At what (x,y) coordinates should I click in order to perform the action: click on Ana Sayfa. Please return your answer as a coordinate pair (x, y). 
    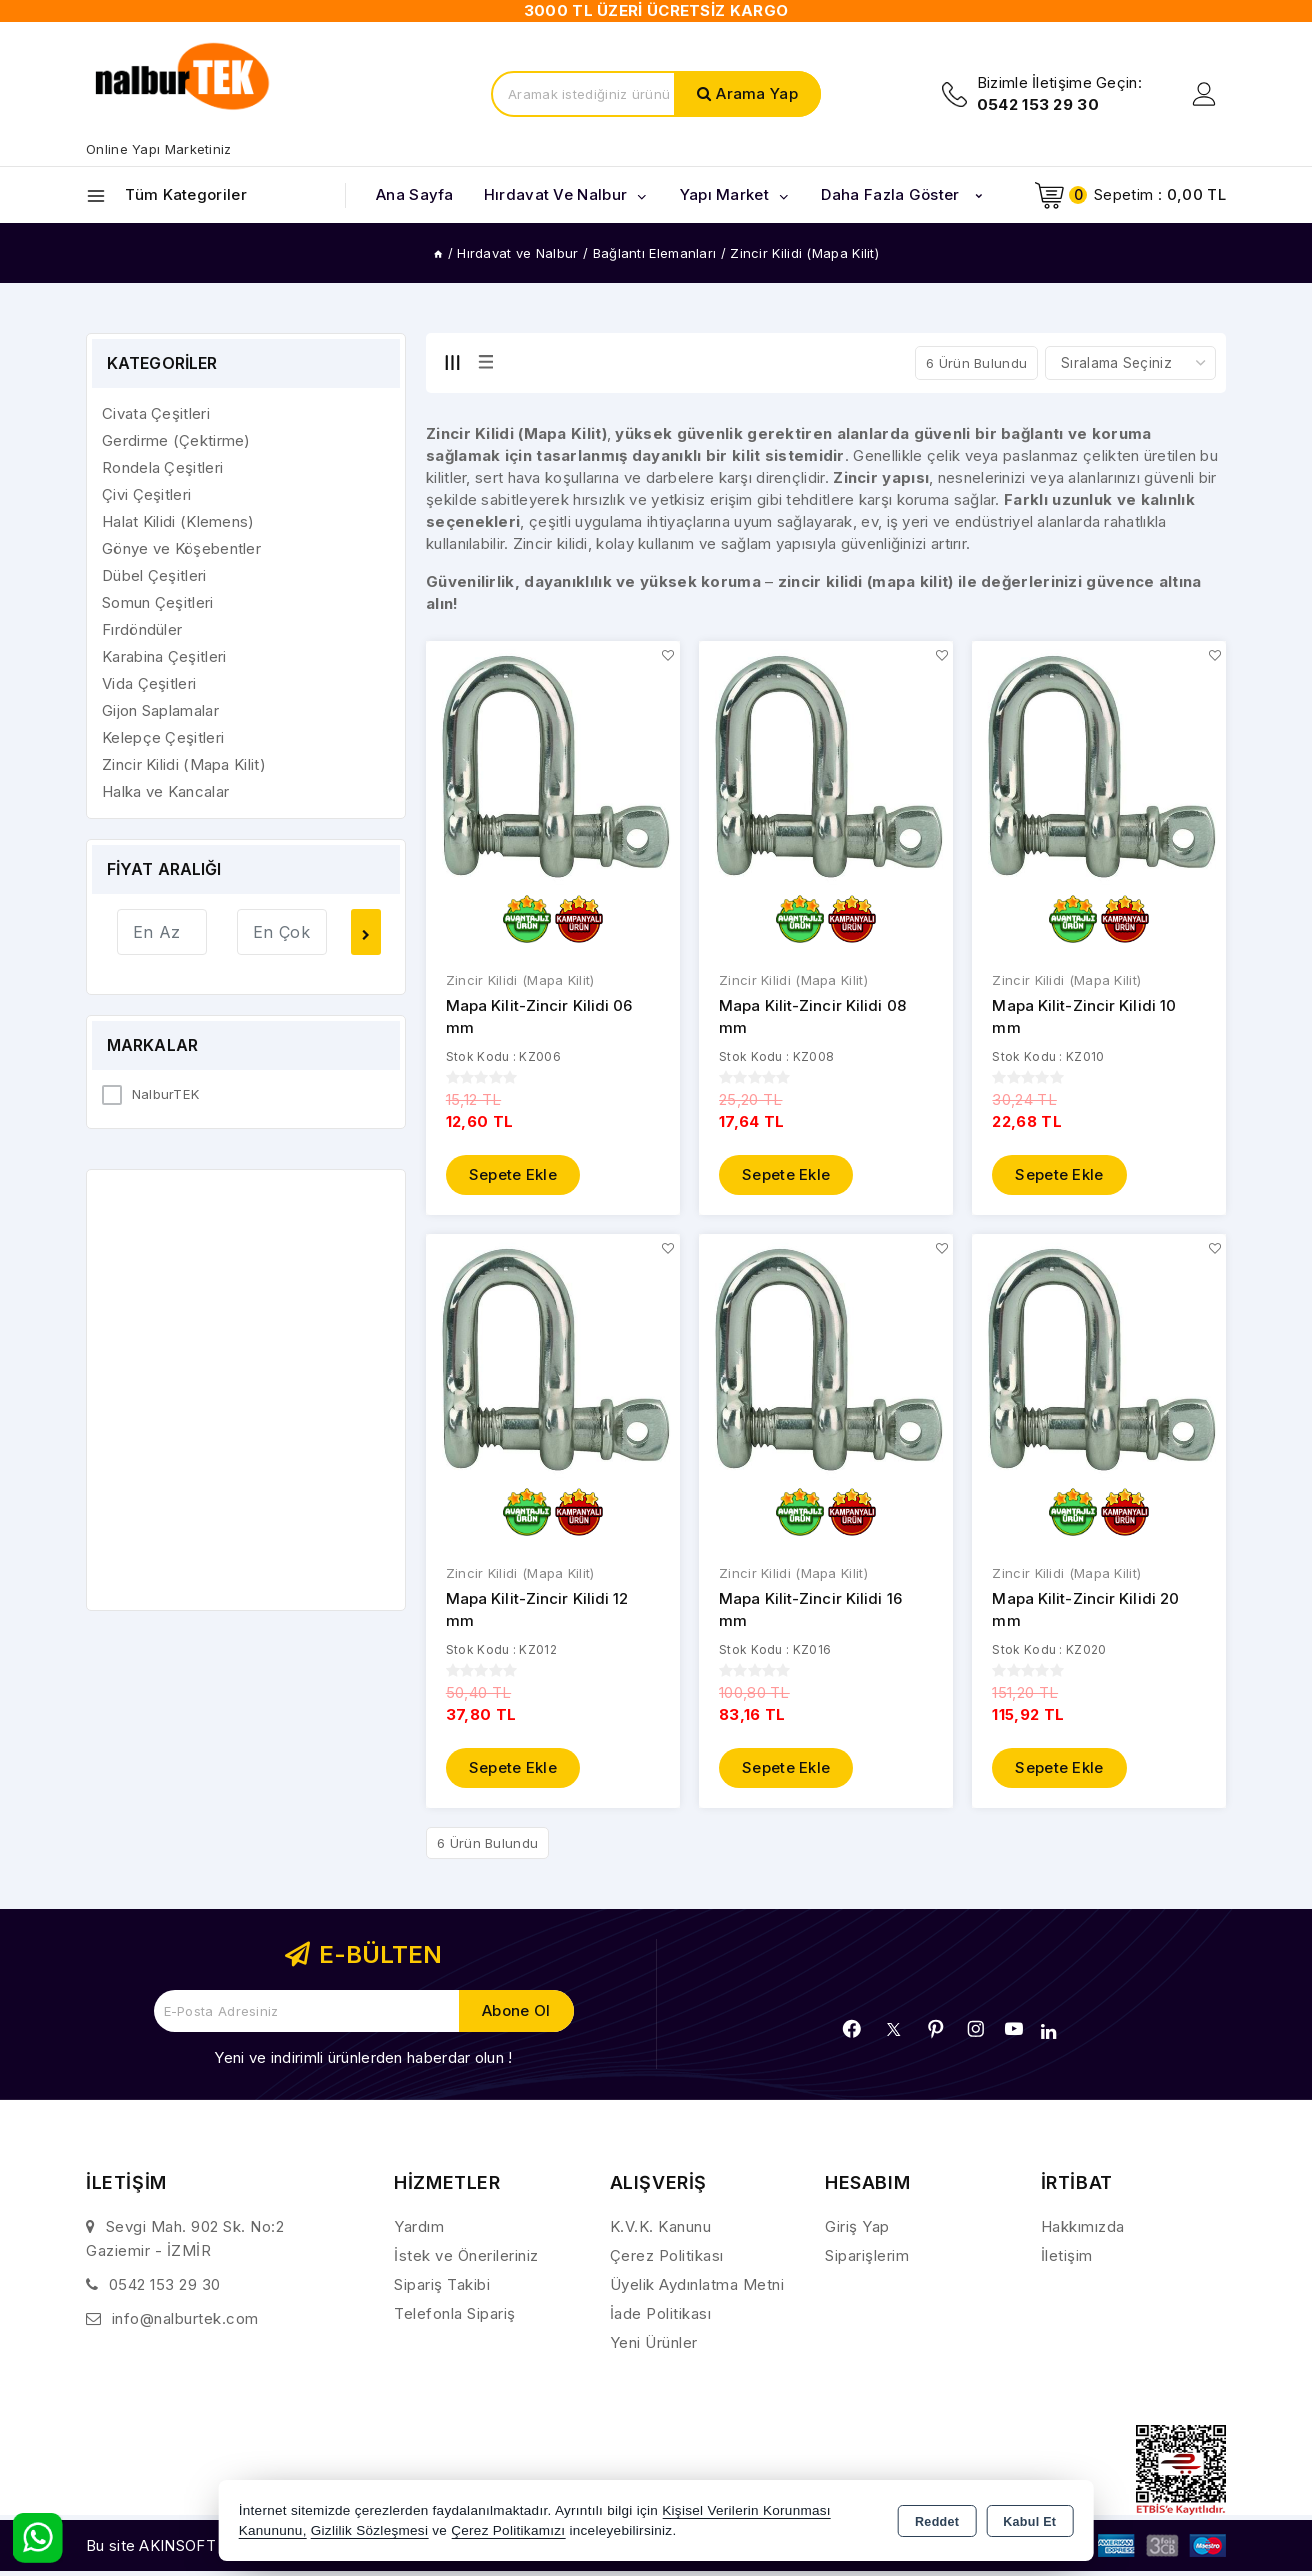
    Looking at the image, I should click on (415, 194).